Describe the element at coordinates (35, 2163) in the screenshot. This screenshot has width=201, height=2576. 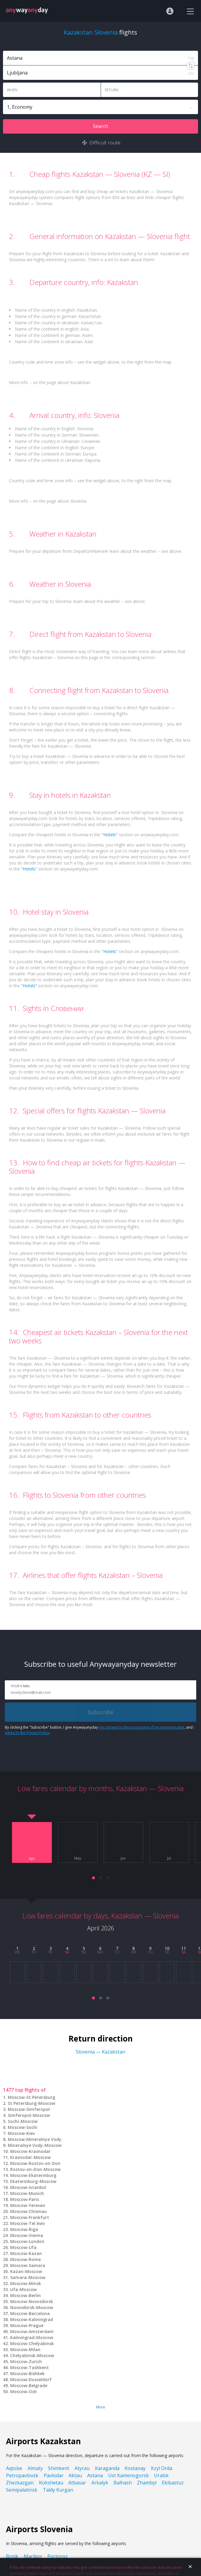
I see `Moscow-Rostov-on-Don` at that location.